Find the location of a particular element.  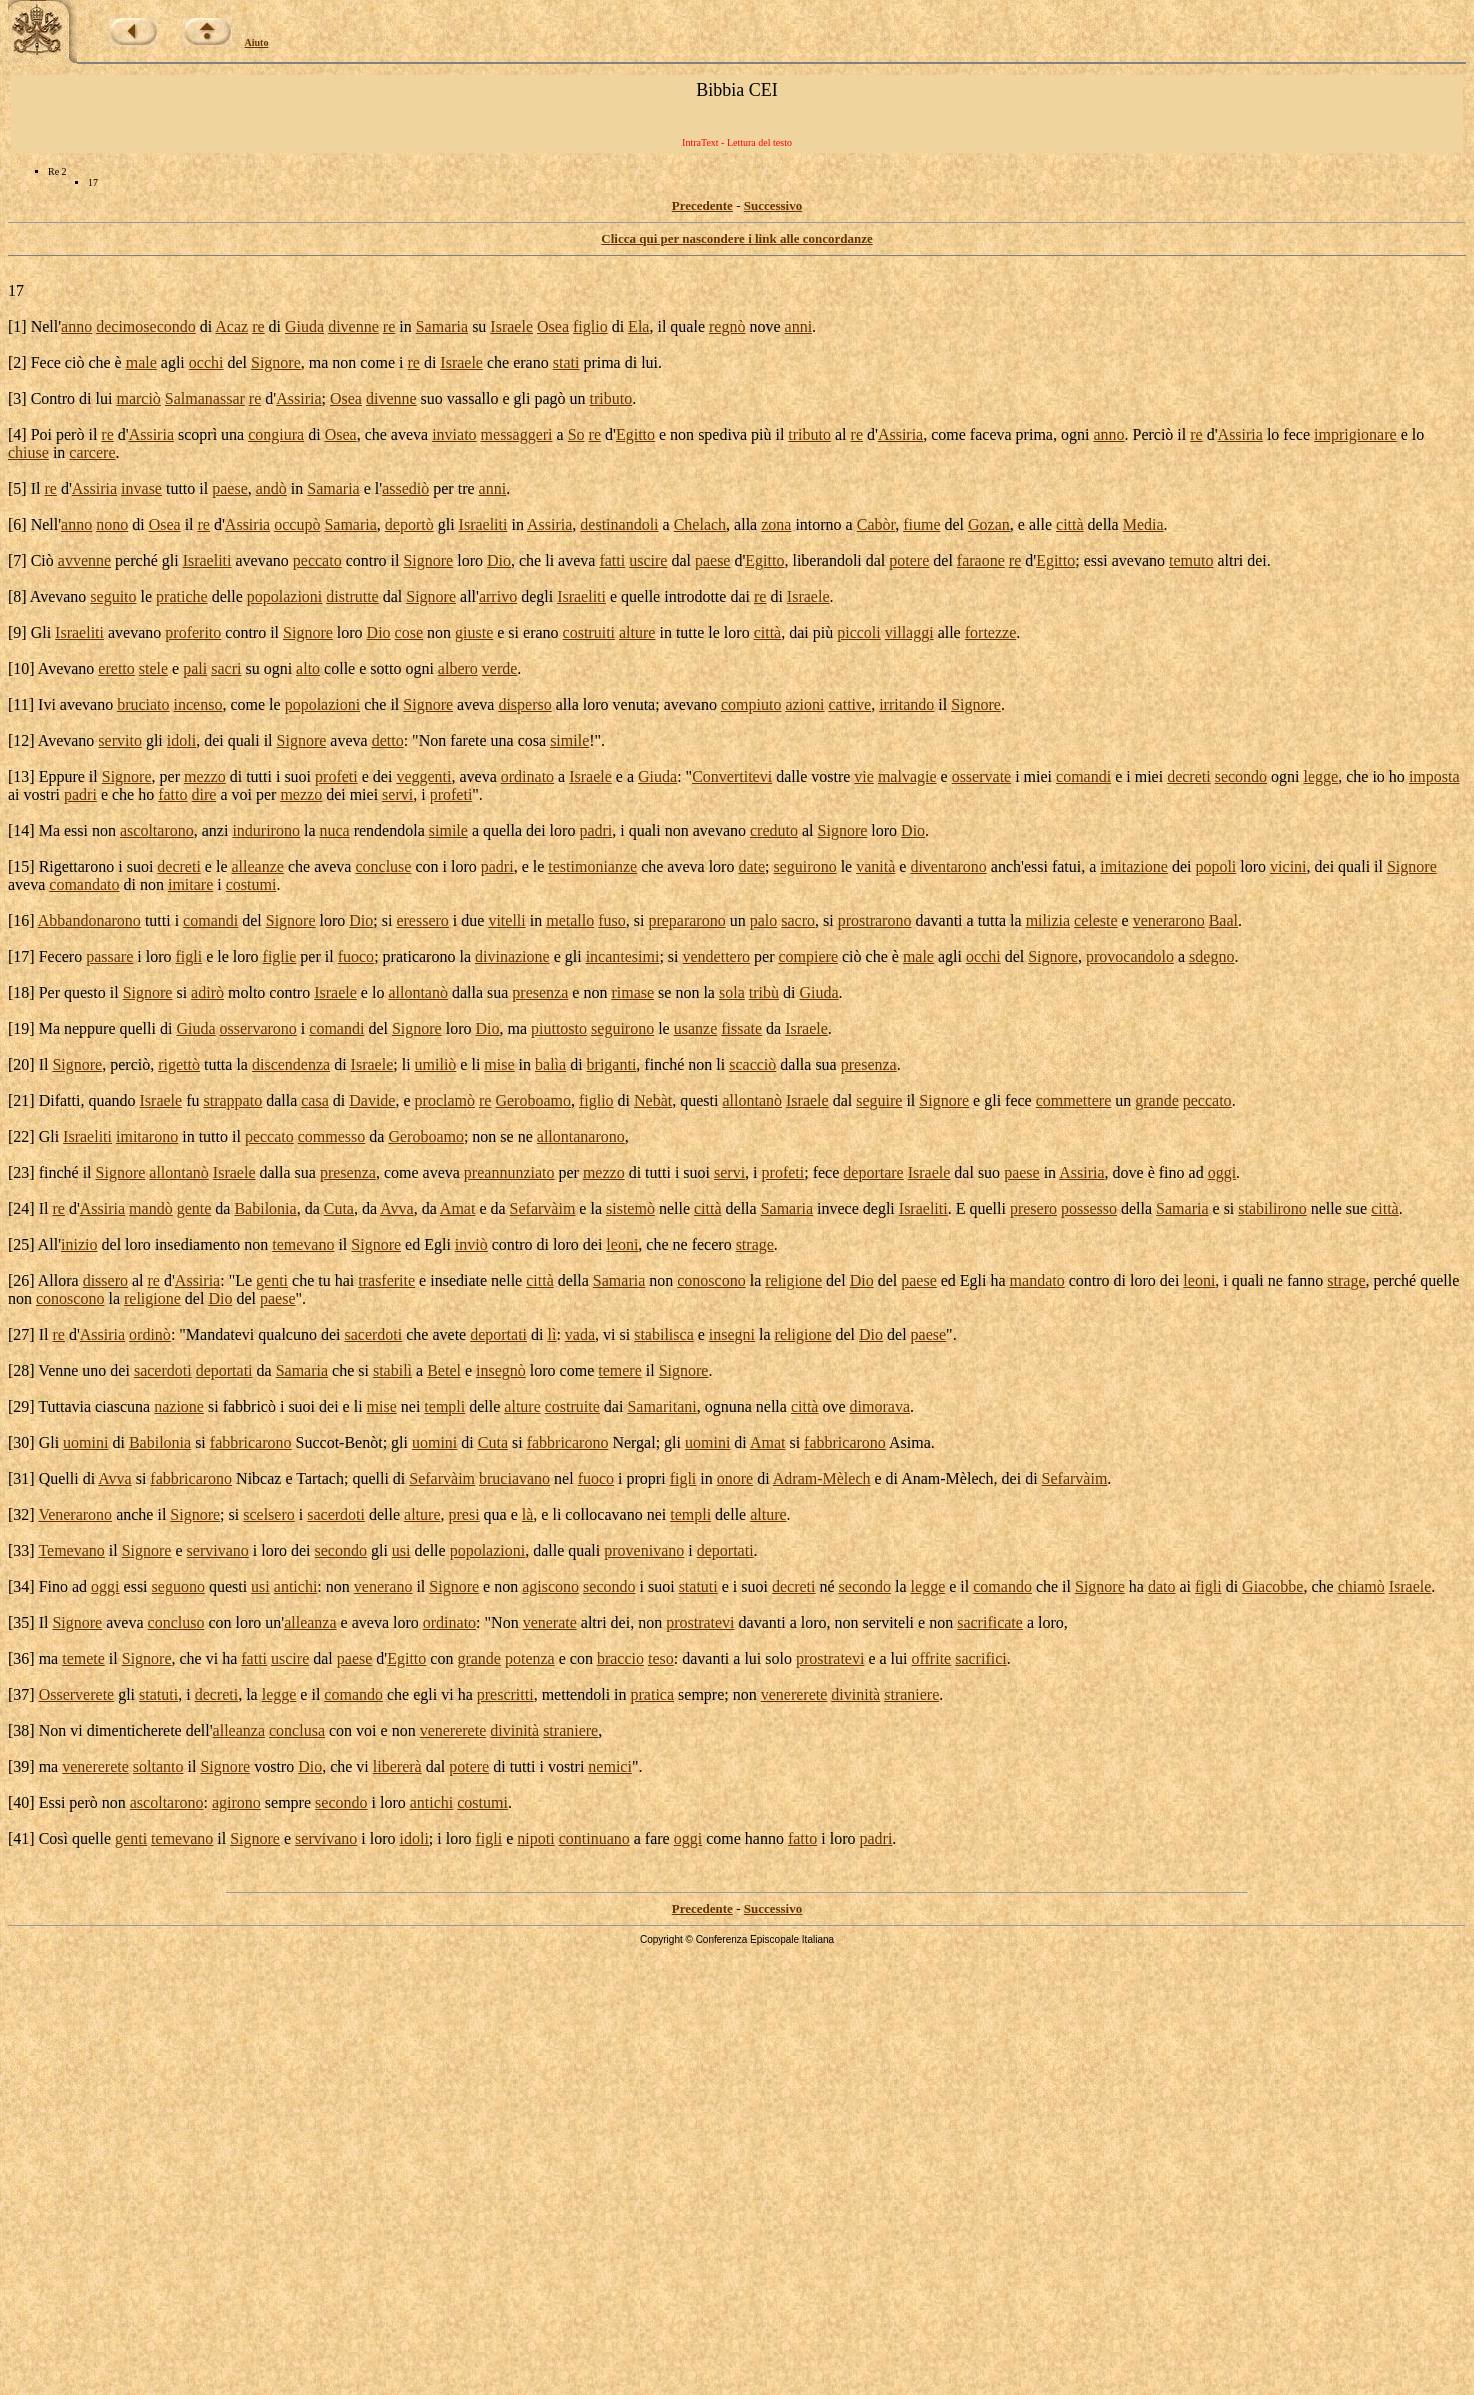

genti is located at coordinates (272, 1280).